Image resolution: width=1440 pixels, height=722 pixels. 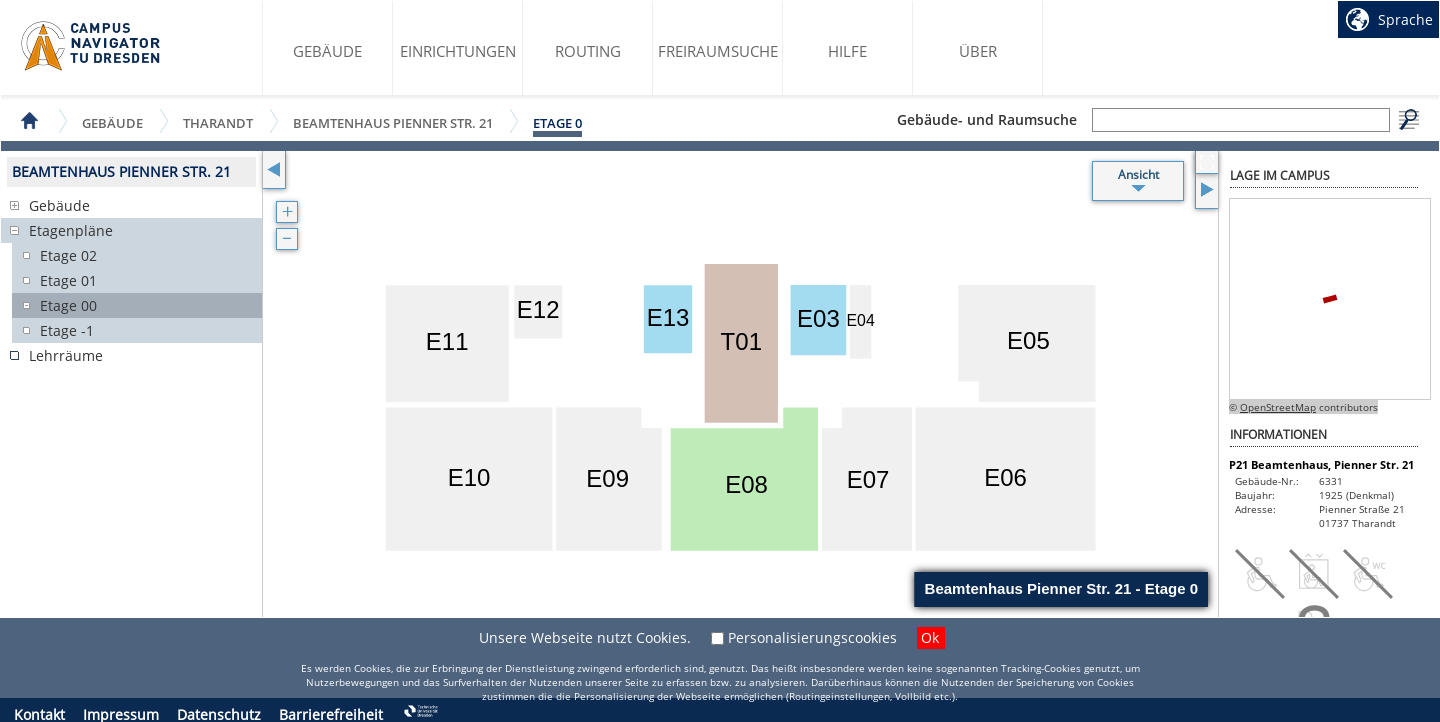 I want to click on Startseite des Campus Navigator TU Dresden, so click(x=91, y=46).